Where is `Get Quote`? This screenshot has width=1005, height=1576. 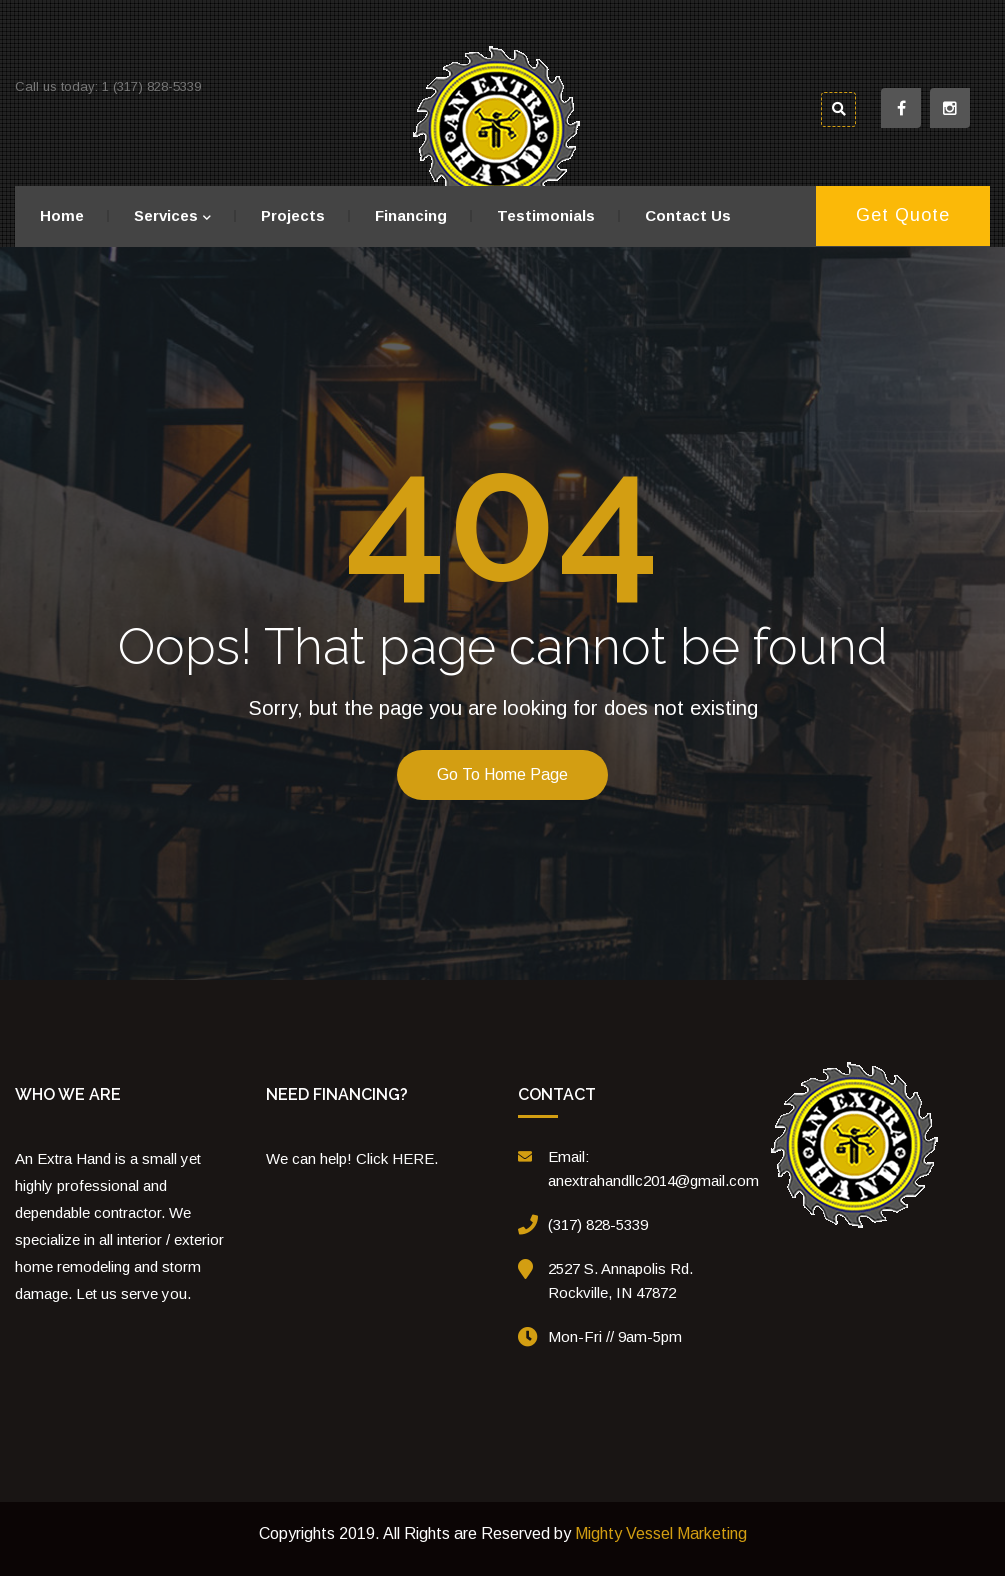 Get Quote is located at coordinates (903, 215).